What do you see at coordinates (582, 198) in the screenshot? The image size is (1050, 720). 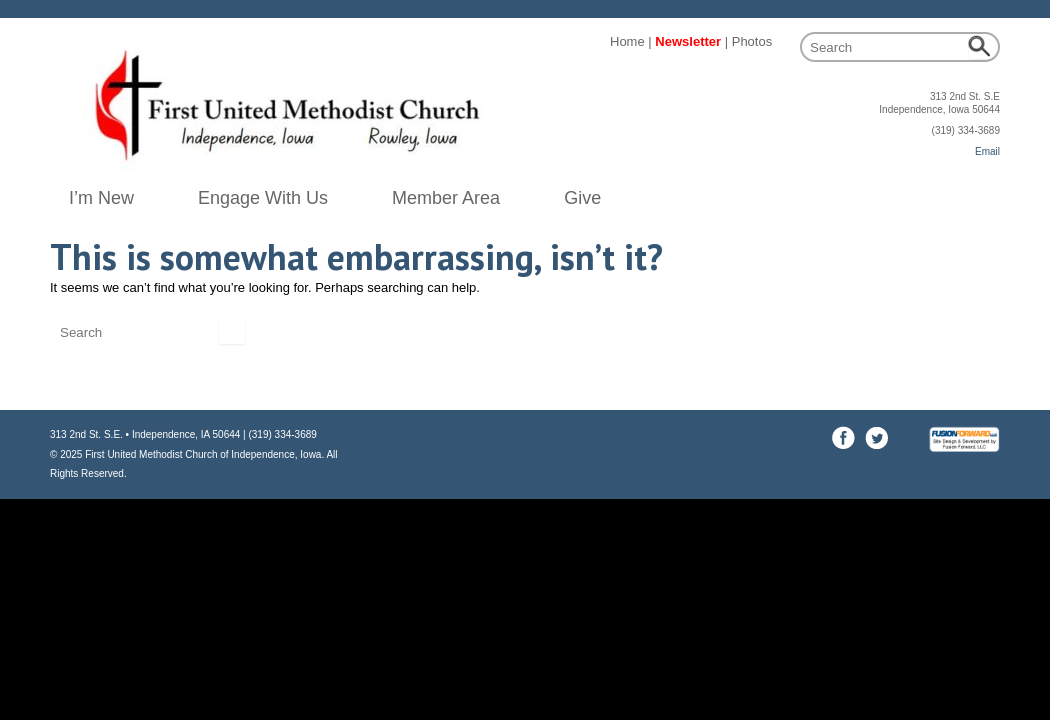 I see `Give` at bounding box center [582, 198].